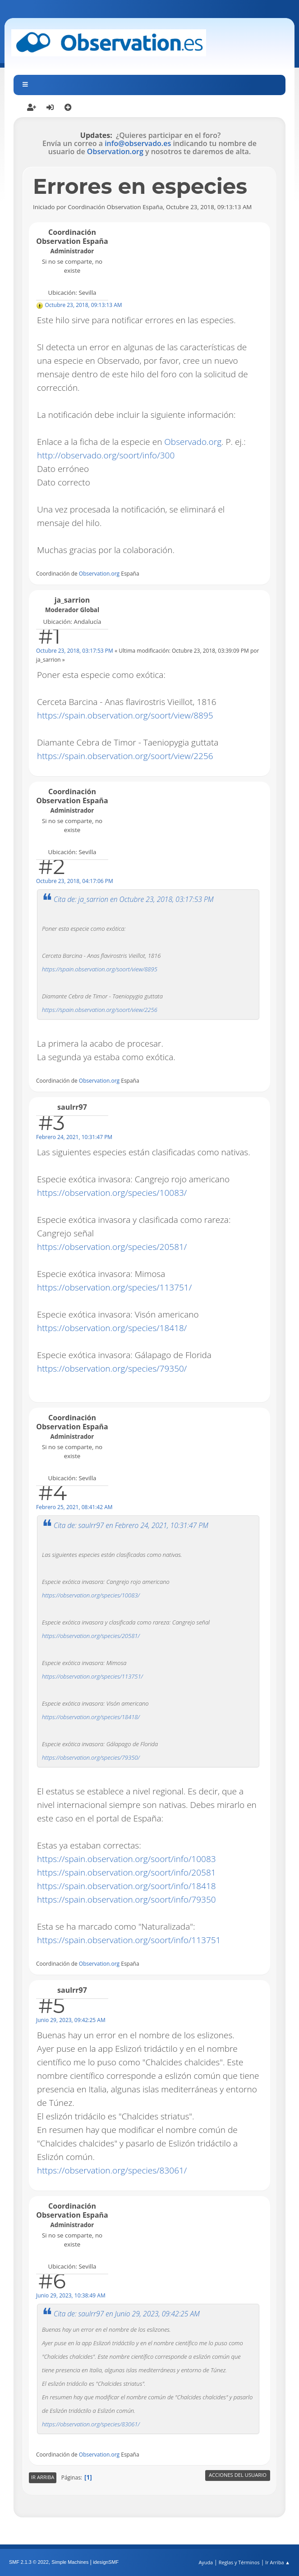 This screenshot has height=2576, width=299. Describe the element at coordinates (138, 143) in the screenshot. I see `info@observado.es` at that location.